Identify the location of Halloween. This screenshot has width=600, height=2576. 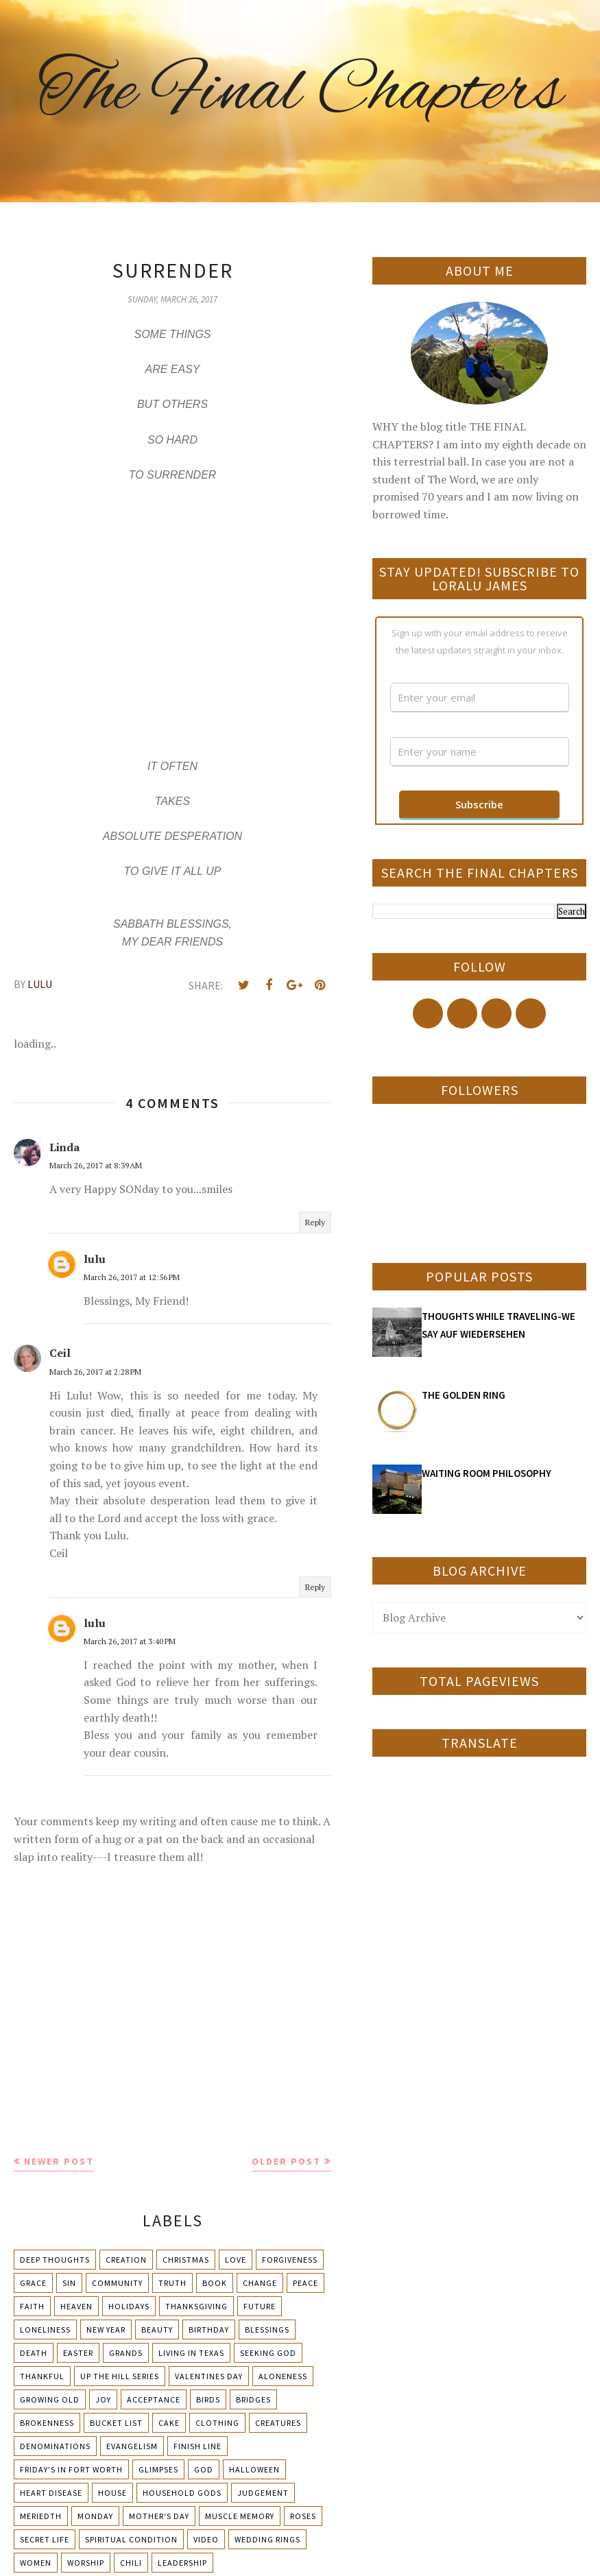
(254, 2469).